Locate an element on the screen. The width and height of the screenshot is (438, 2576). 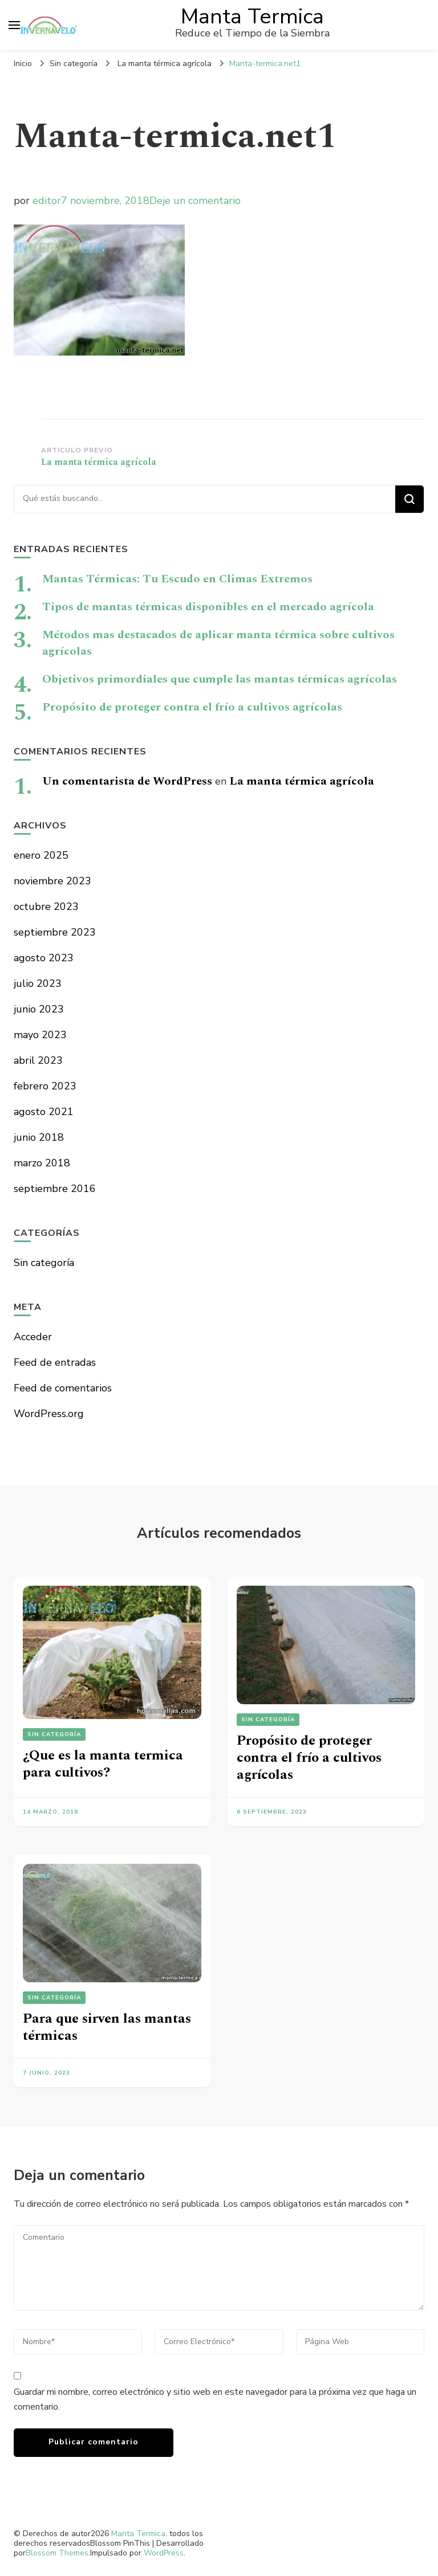
Mantas Térmicas: Tu Escudo en Climas Extremos is located at coordinates (177, 578).